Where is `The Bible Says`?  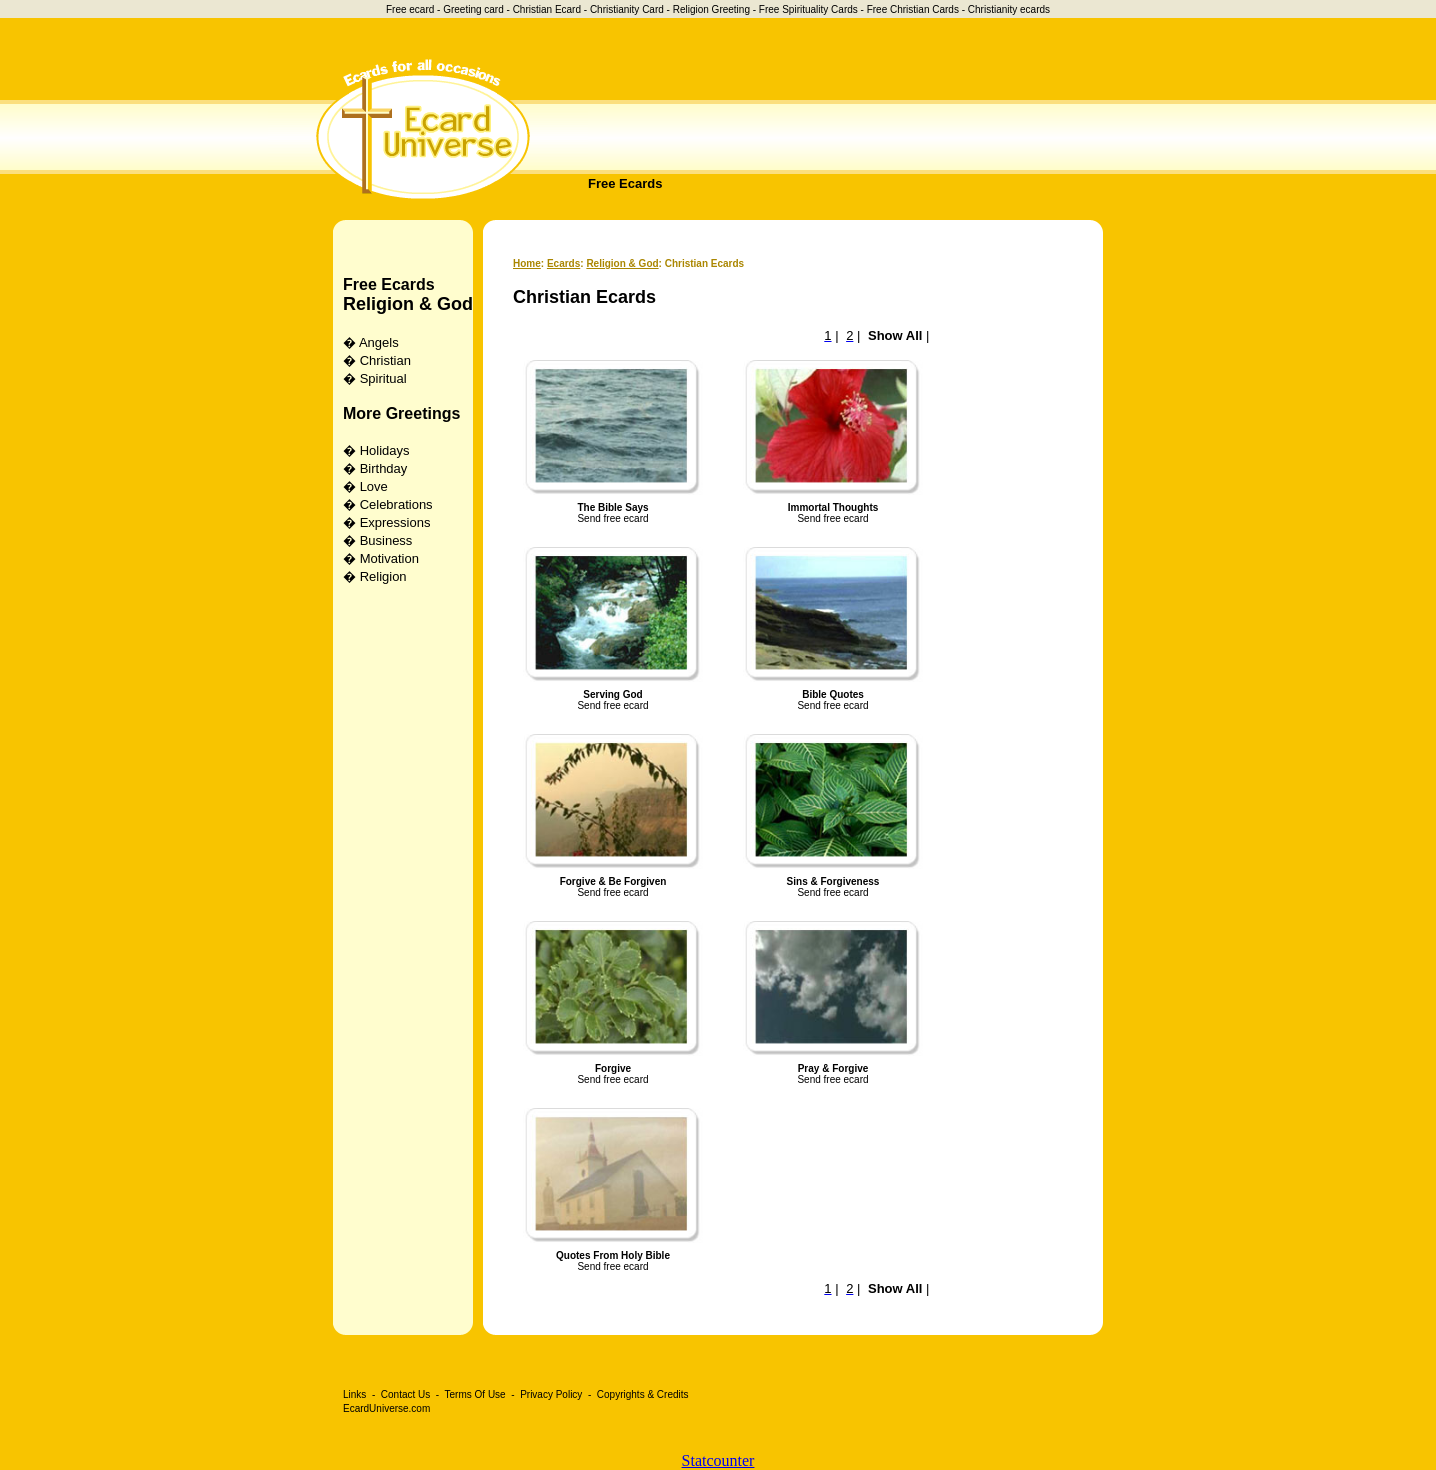 The Bible Says is located at coordinates (612, 507).